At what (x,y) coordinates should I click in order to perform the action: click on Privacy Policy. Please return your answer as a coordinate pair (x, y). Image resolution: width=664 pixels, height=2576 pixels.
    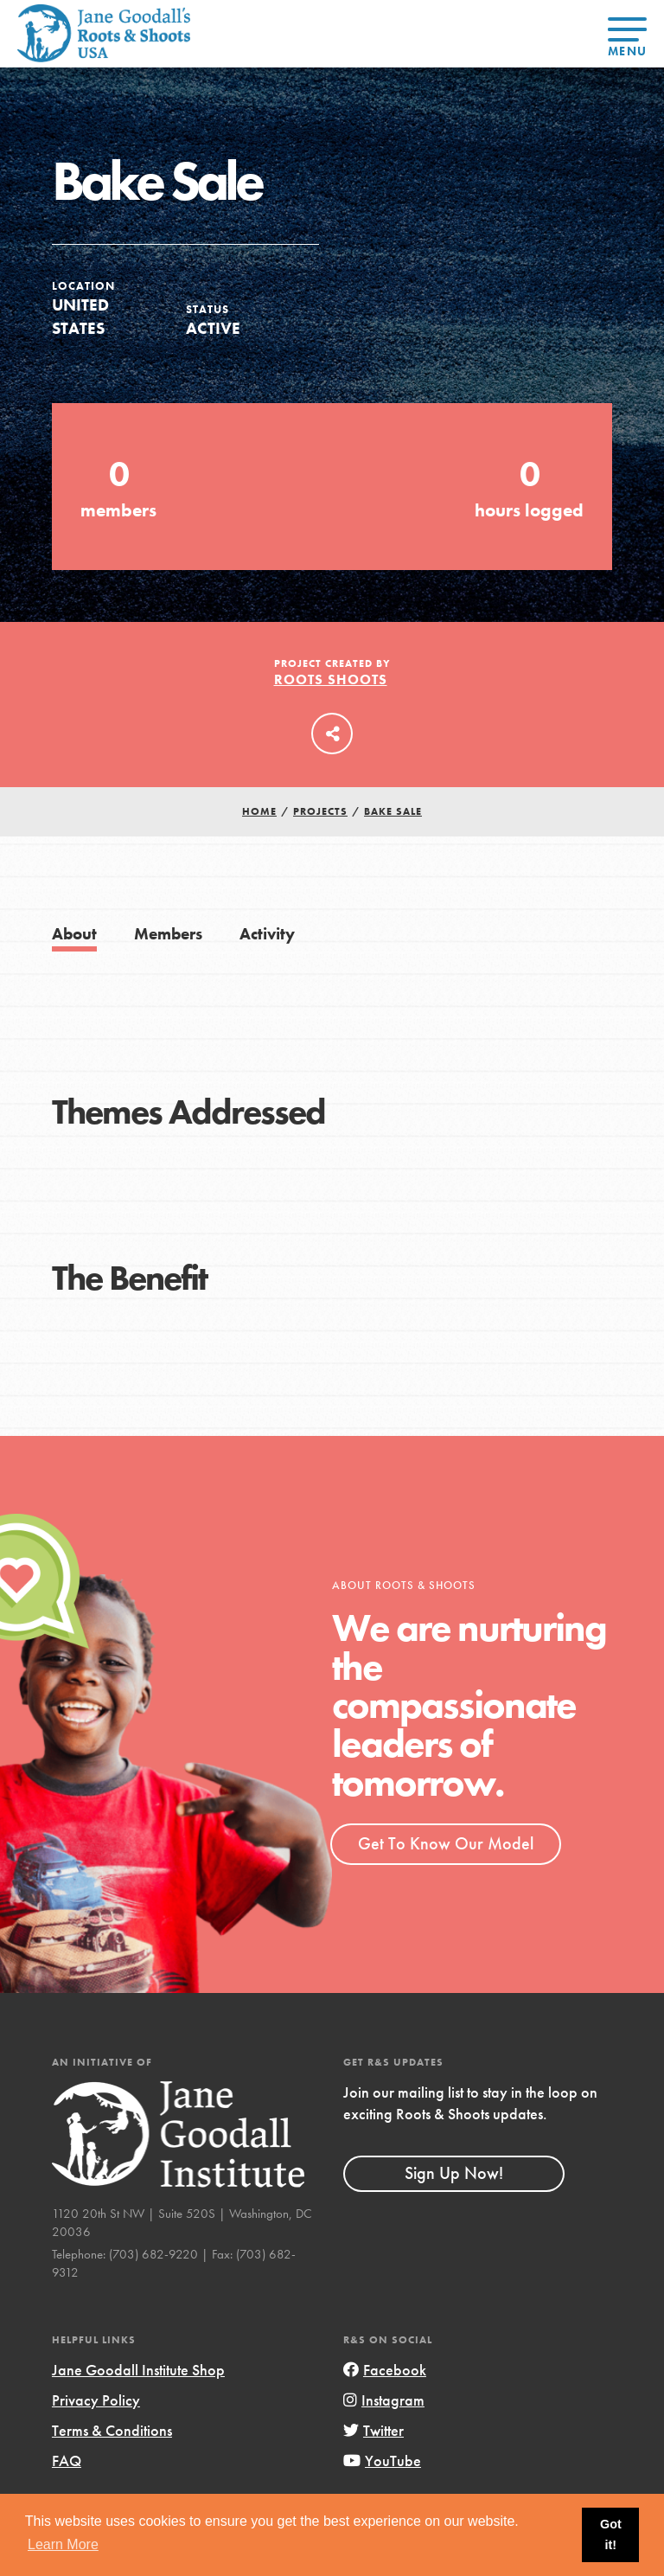
    Looking at the image, I should click on (96, 2400).